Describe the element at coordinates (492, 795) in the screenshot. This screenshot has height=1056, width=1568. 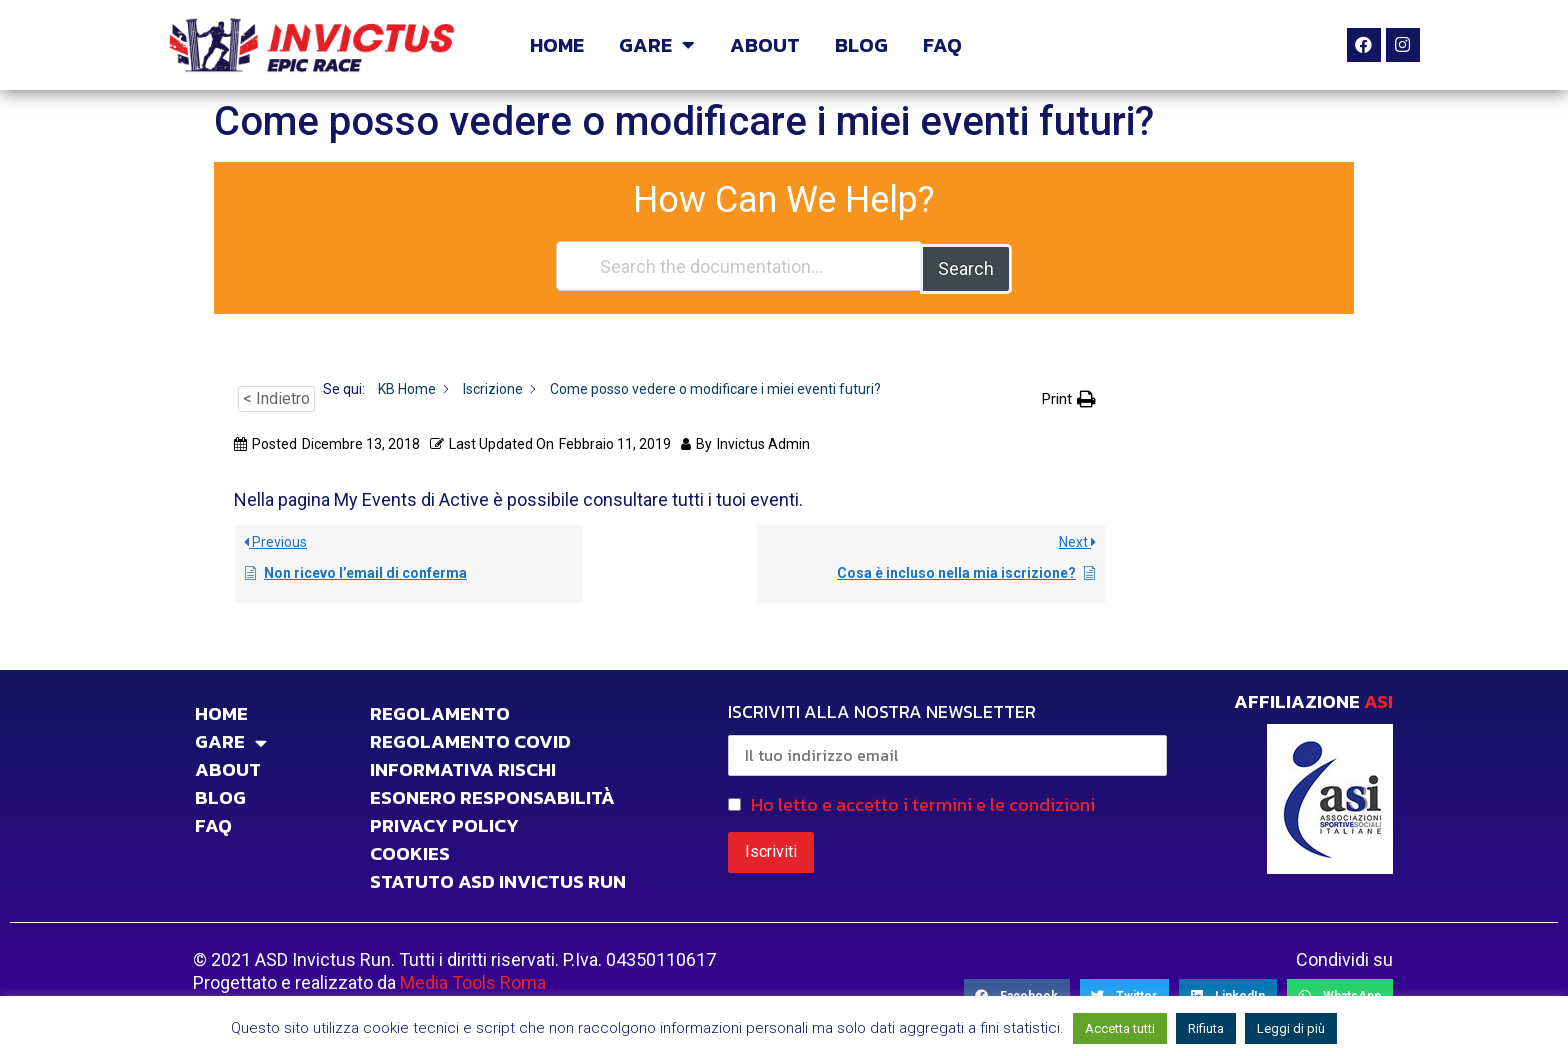
I see `Esonero responsabilità` at that location.